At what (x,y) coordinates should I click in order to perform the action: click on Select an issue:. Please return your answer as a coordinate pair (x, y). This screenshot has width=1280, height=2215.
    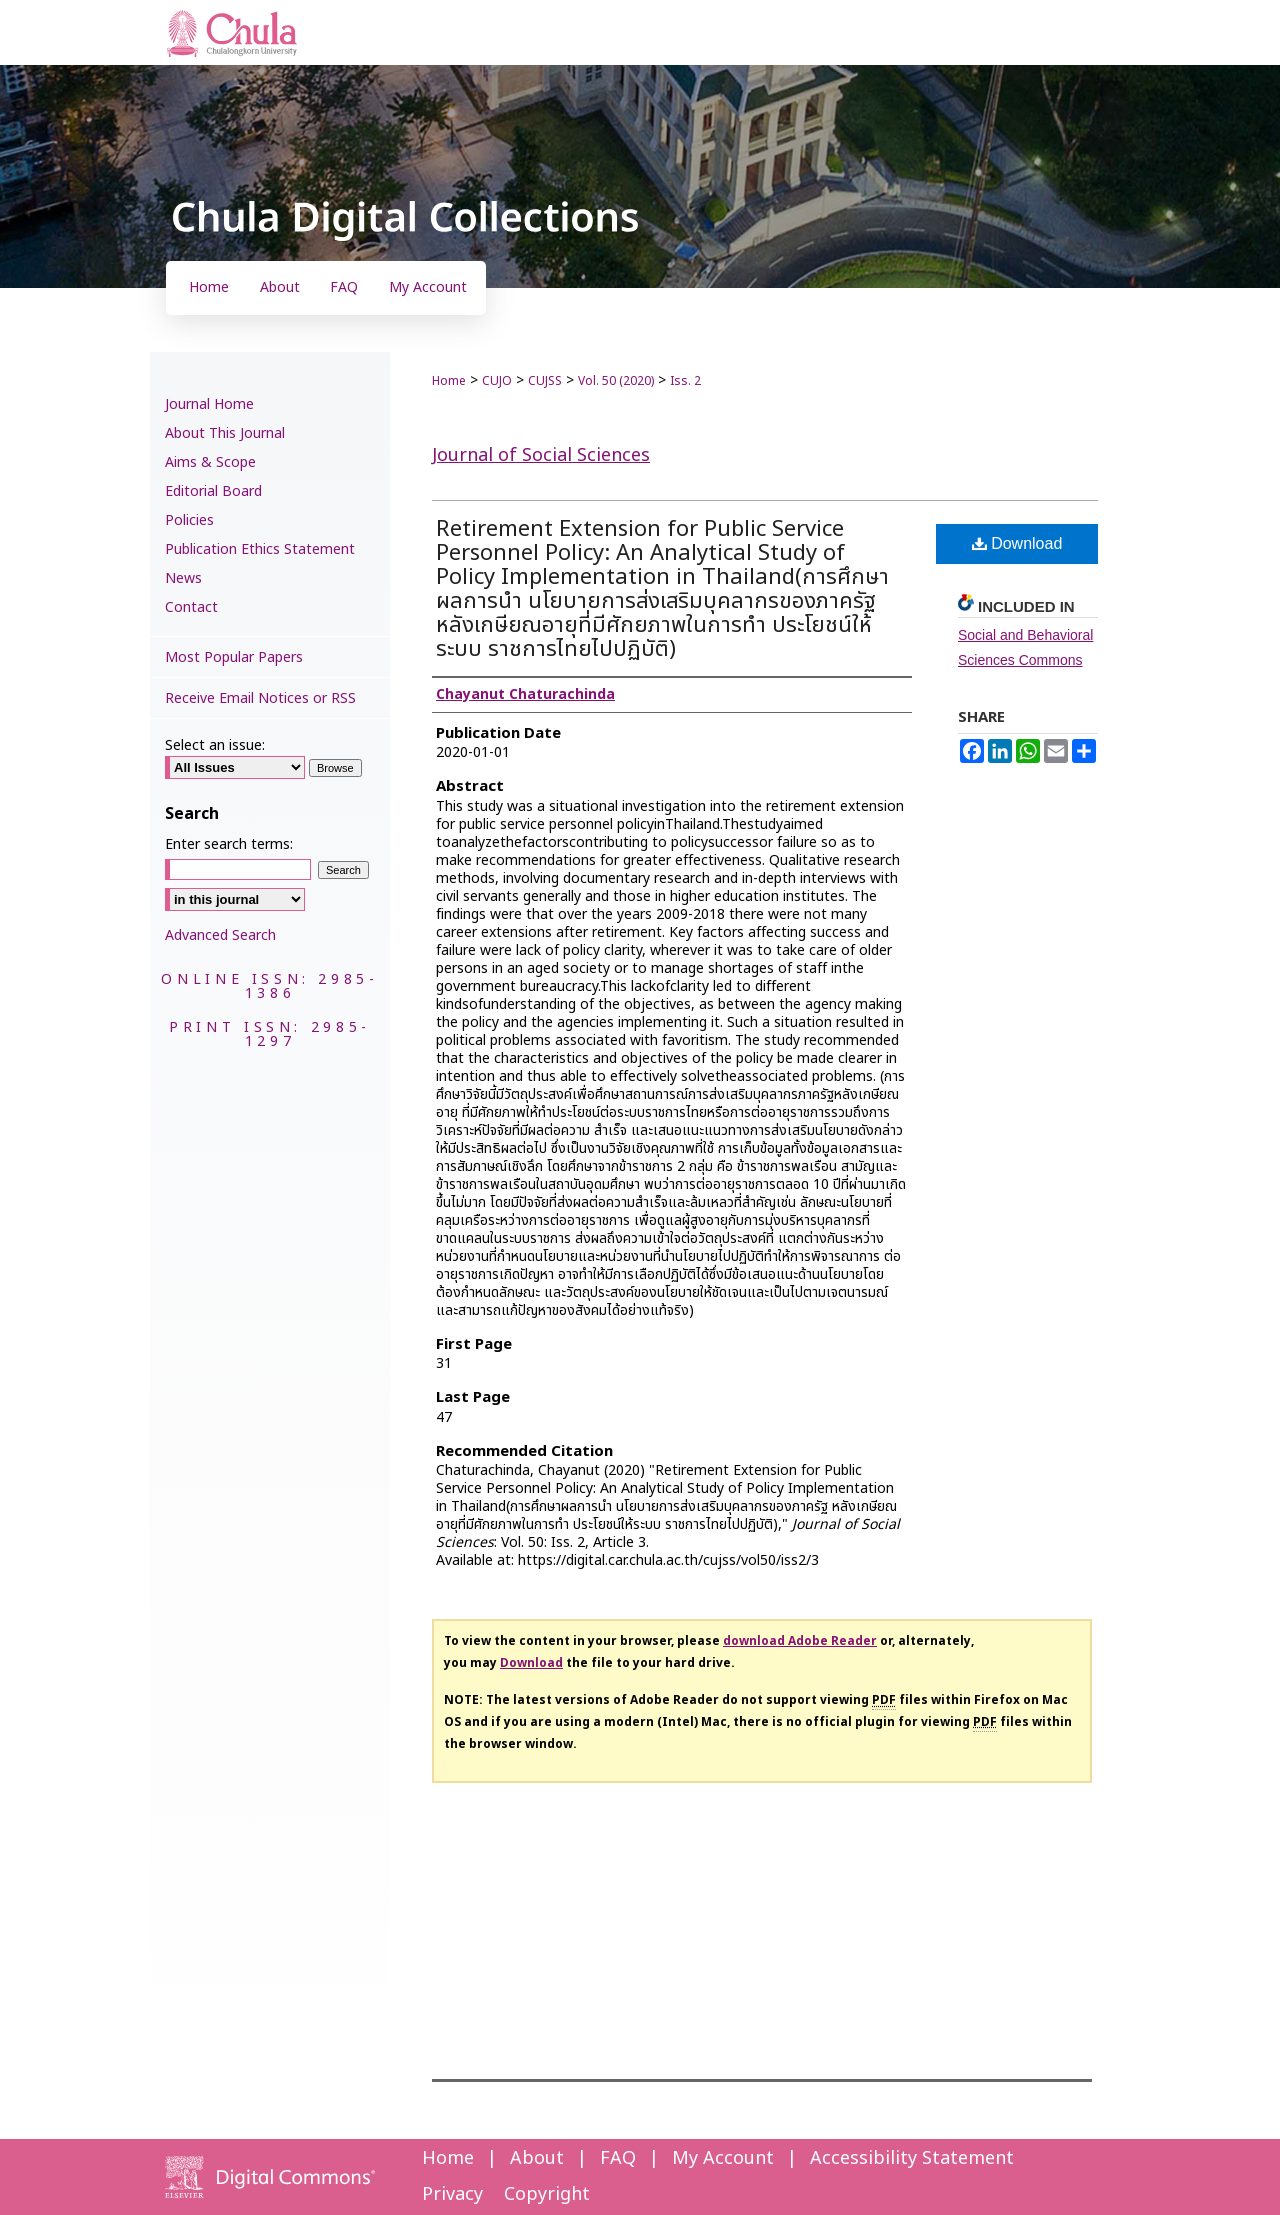
    Looking at the image, I should click on (215, 745).